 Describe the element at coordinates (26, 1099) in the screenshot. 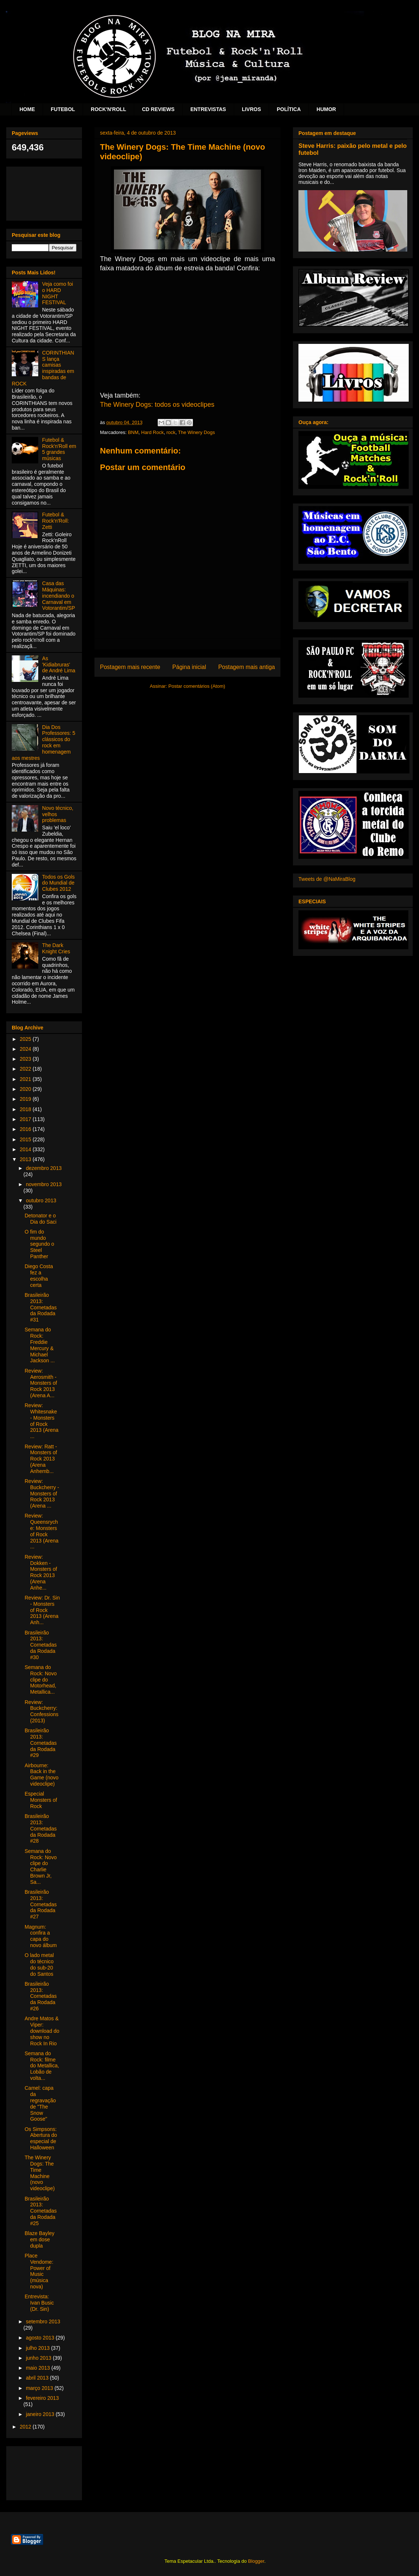

I see `2019` at that location.